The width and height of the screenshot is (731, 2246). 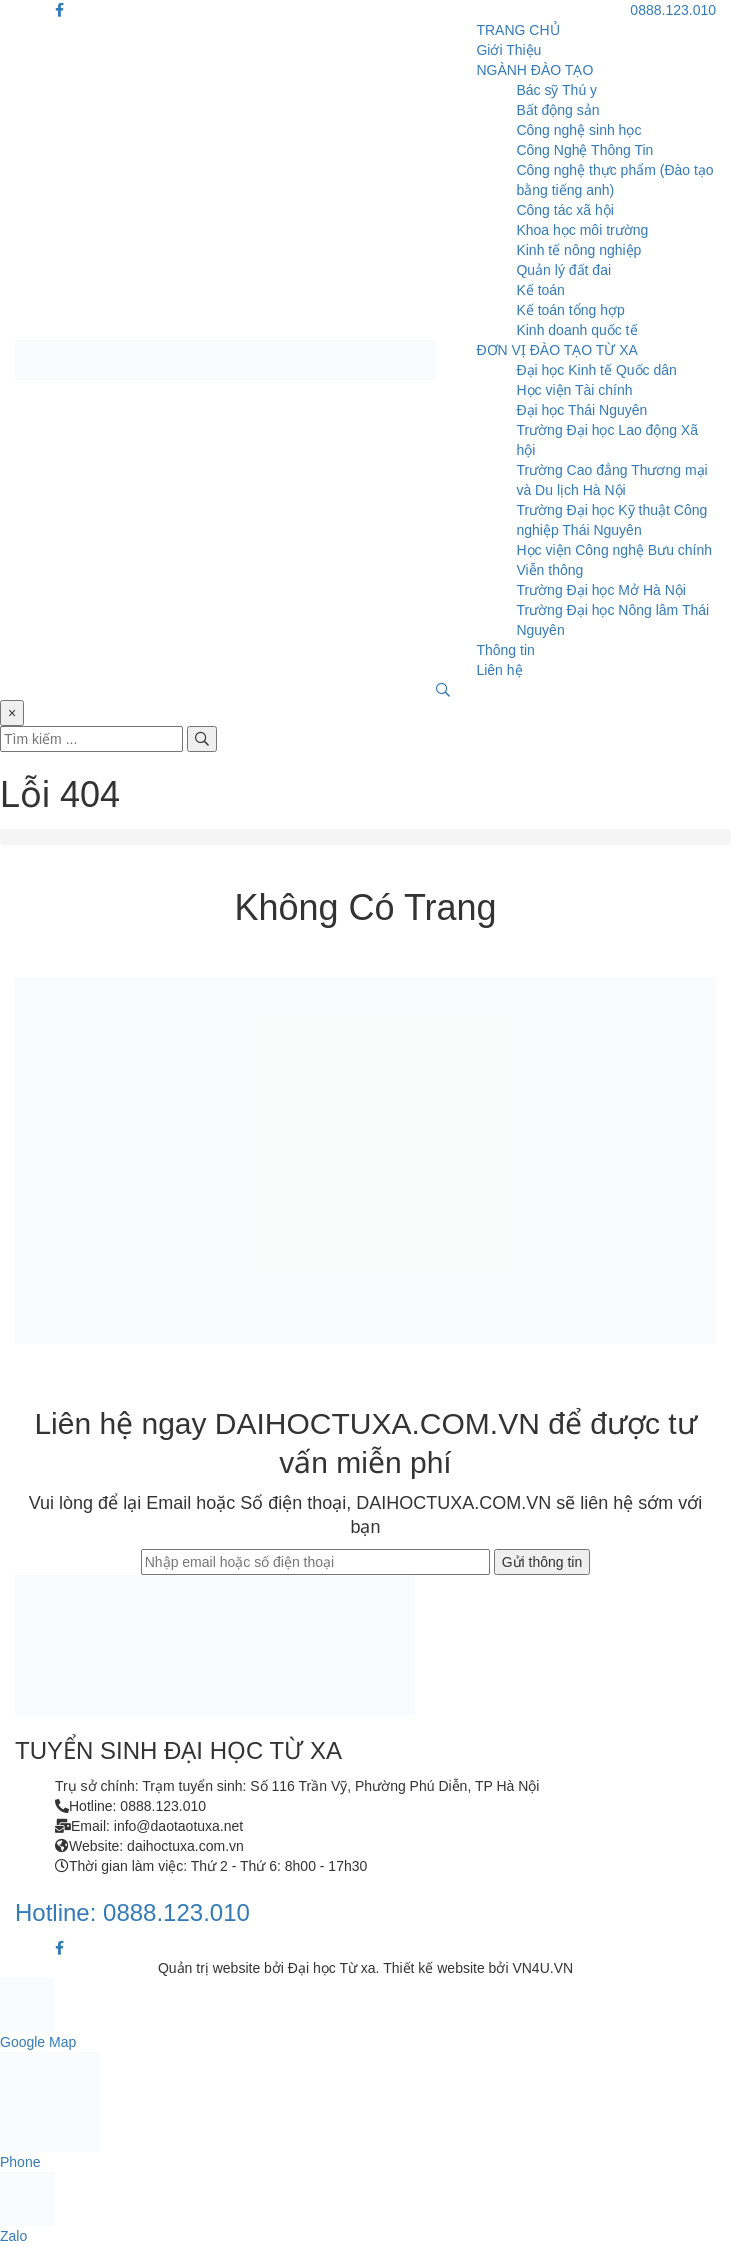 What do you see at coordinates (574, 390) in the screenshot?
I see `Học viện Tài chính` at bounding box center [574, 390].